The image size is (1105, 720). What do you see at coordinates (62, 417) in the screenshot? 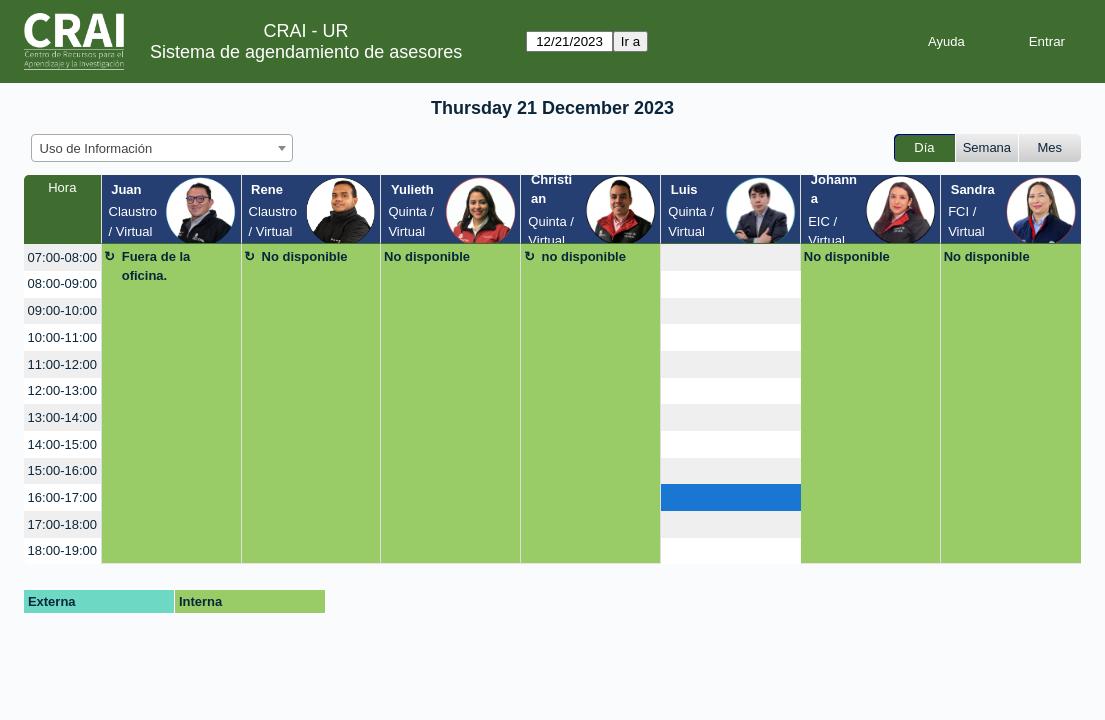
I see `13:00-14:00` at bounding box center [62, 417].